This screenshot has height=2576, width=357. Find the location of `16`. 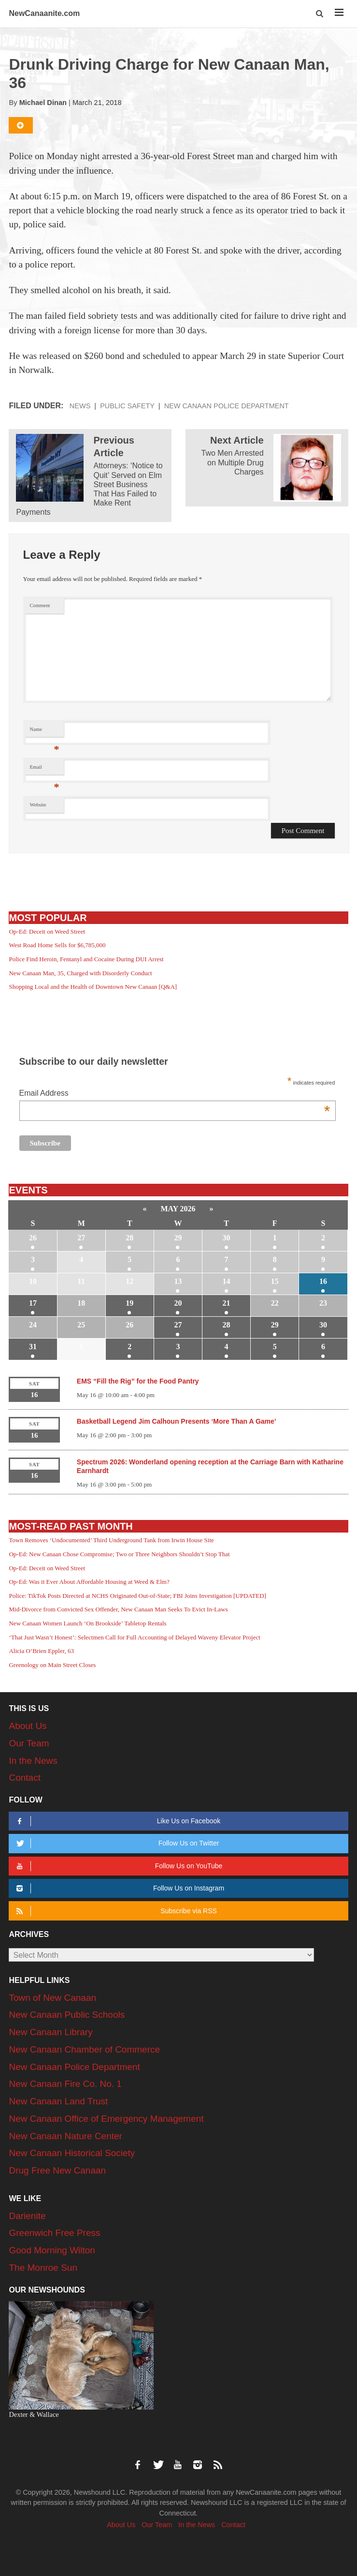

16 is located at coordinates (323, 1281).